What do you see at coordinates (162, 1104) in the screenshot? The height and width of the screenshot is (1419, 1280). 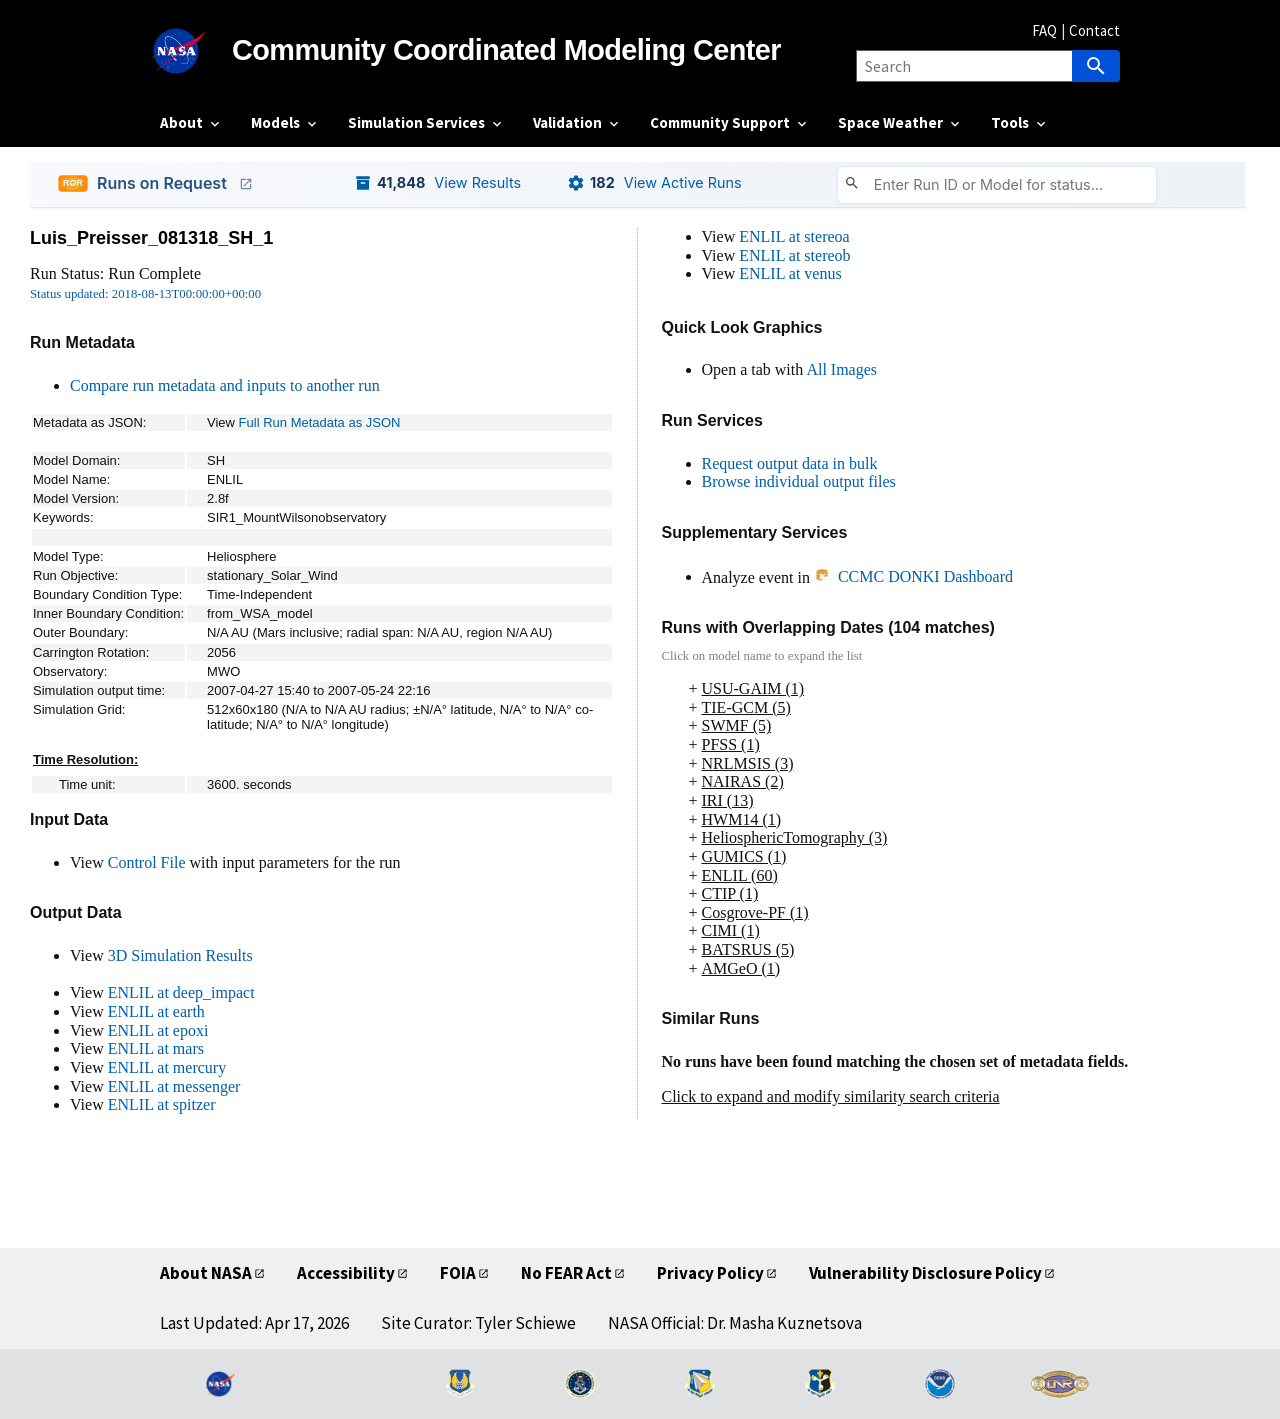 I see `ENLIL at spitzer` at bounding box center [162, 1104].